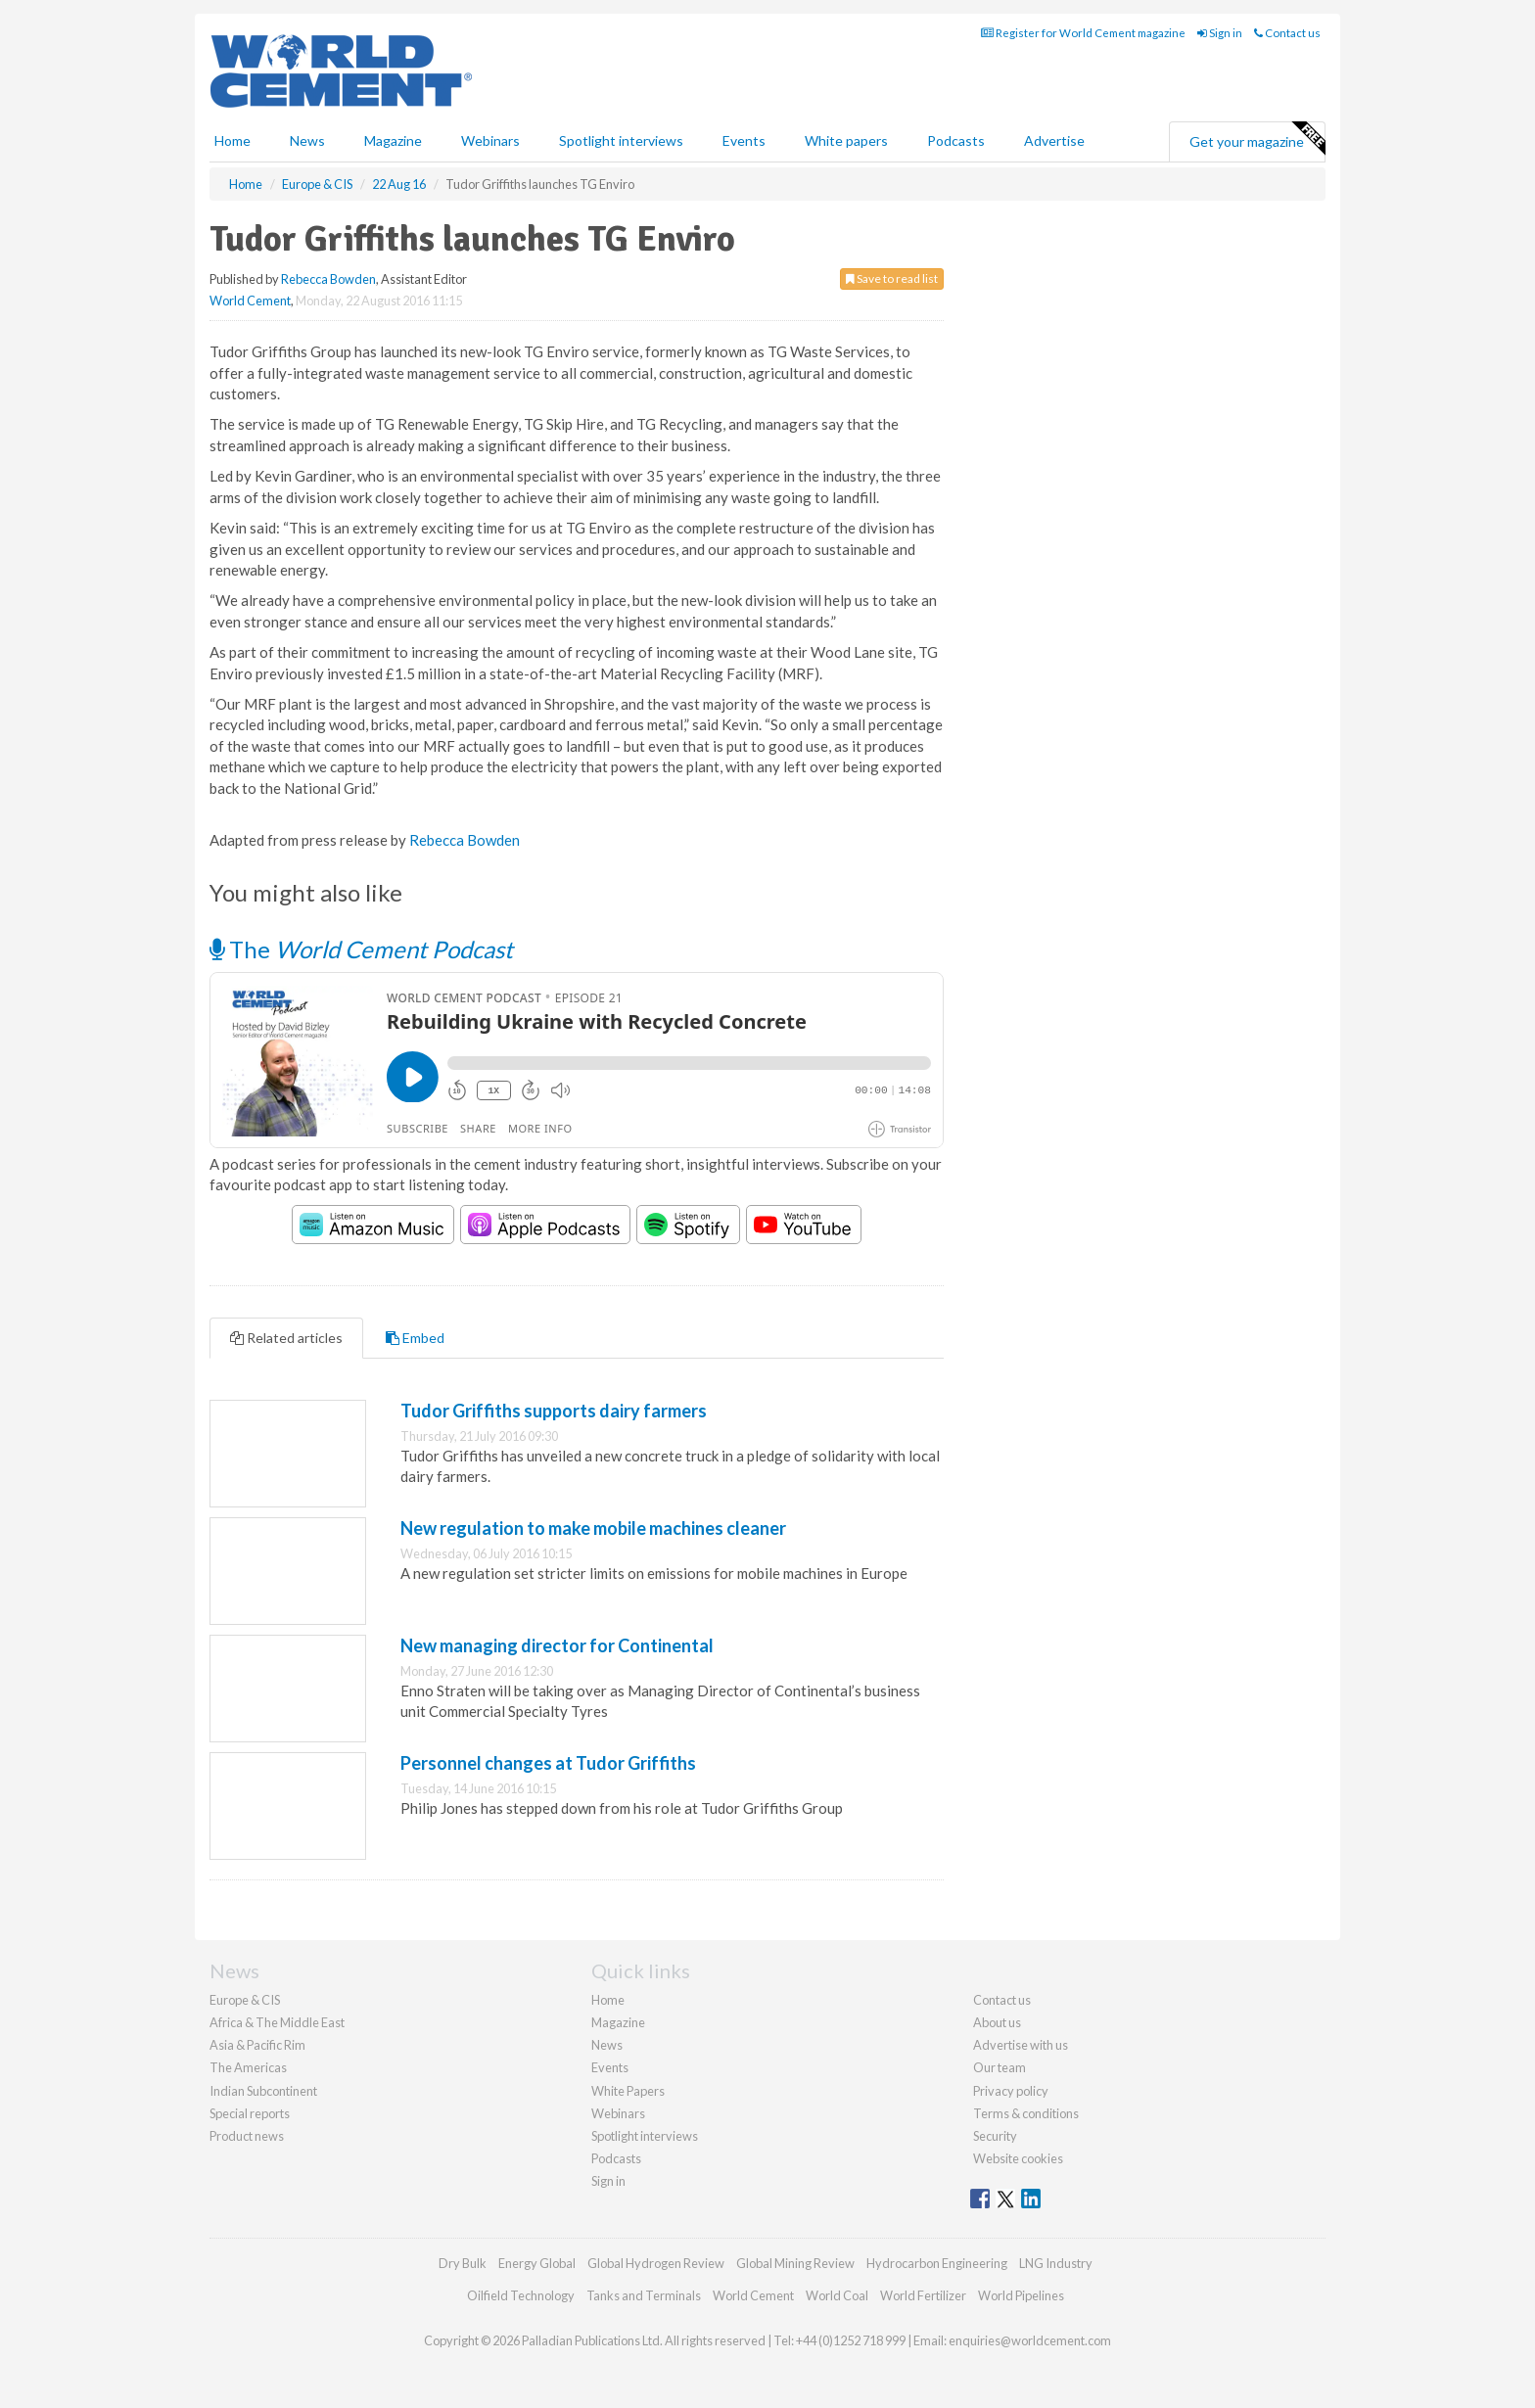 The width and height of the screenshot is (1535, 2408). What do you see at coordinates (837, 2295) in the screenshot?
I see `World Coal` at bounding box center [837, 2295].